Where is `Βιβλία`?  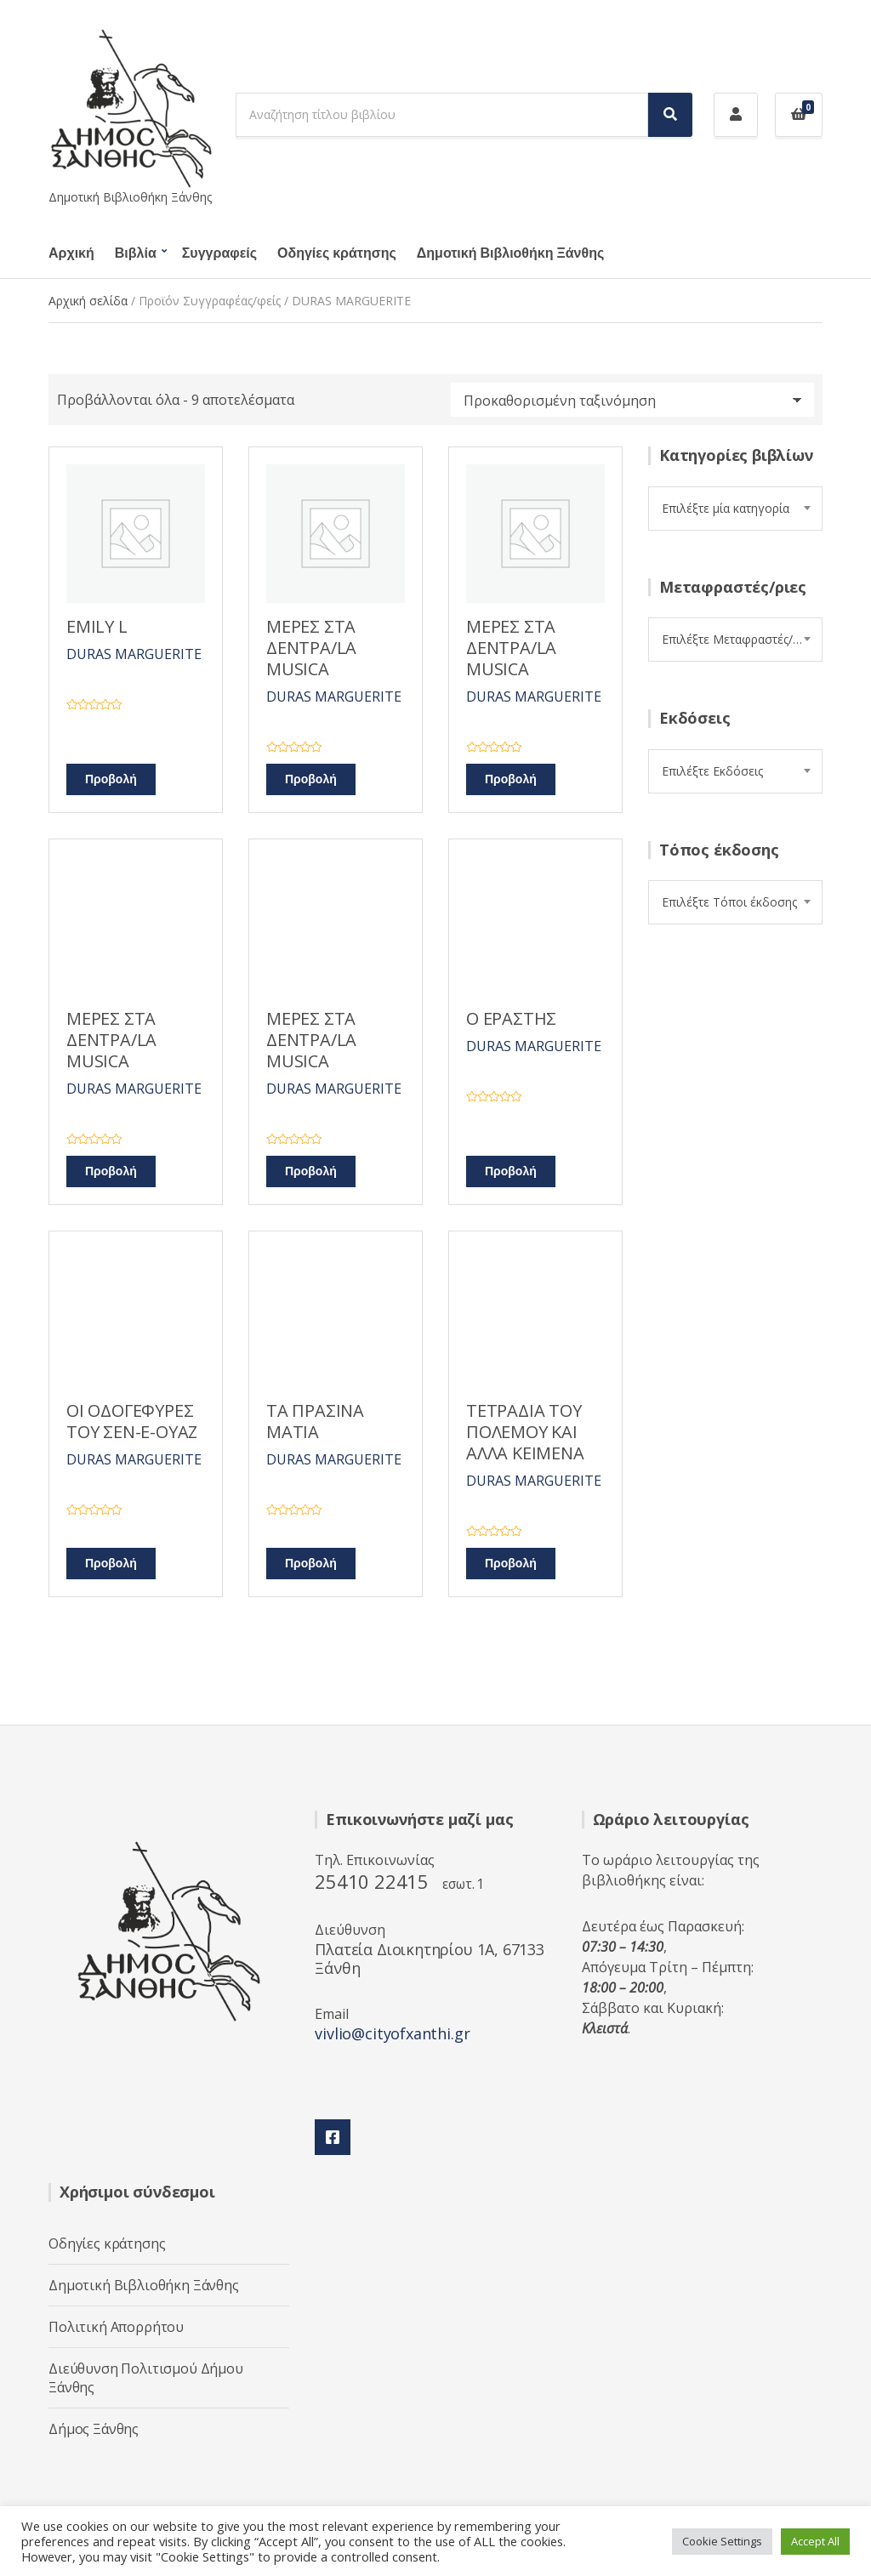 Βιβλία is located at coordinates (136, 253).